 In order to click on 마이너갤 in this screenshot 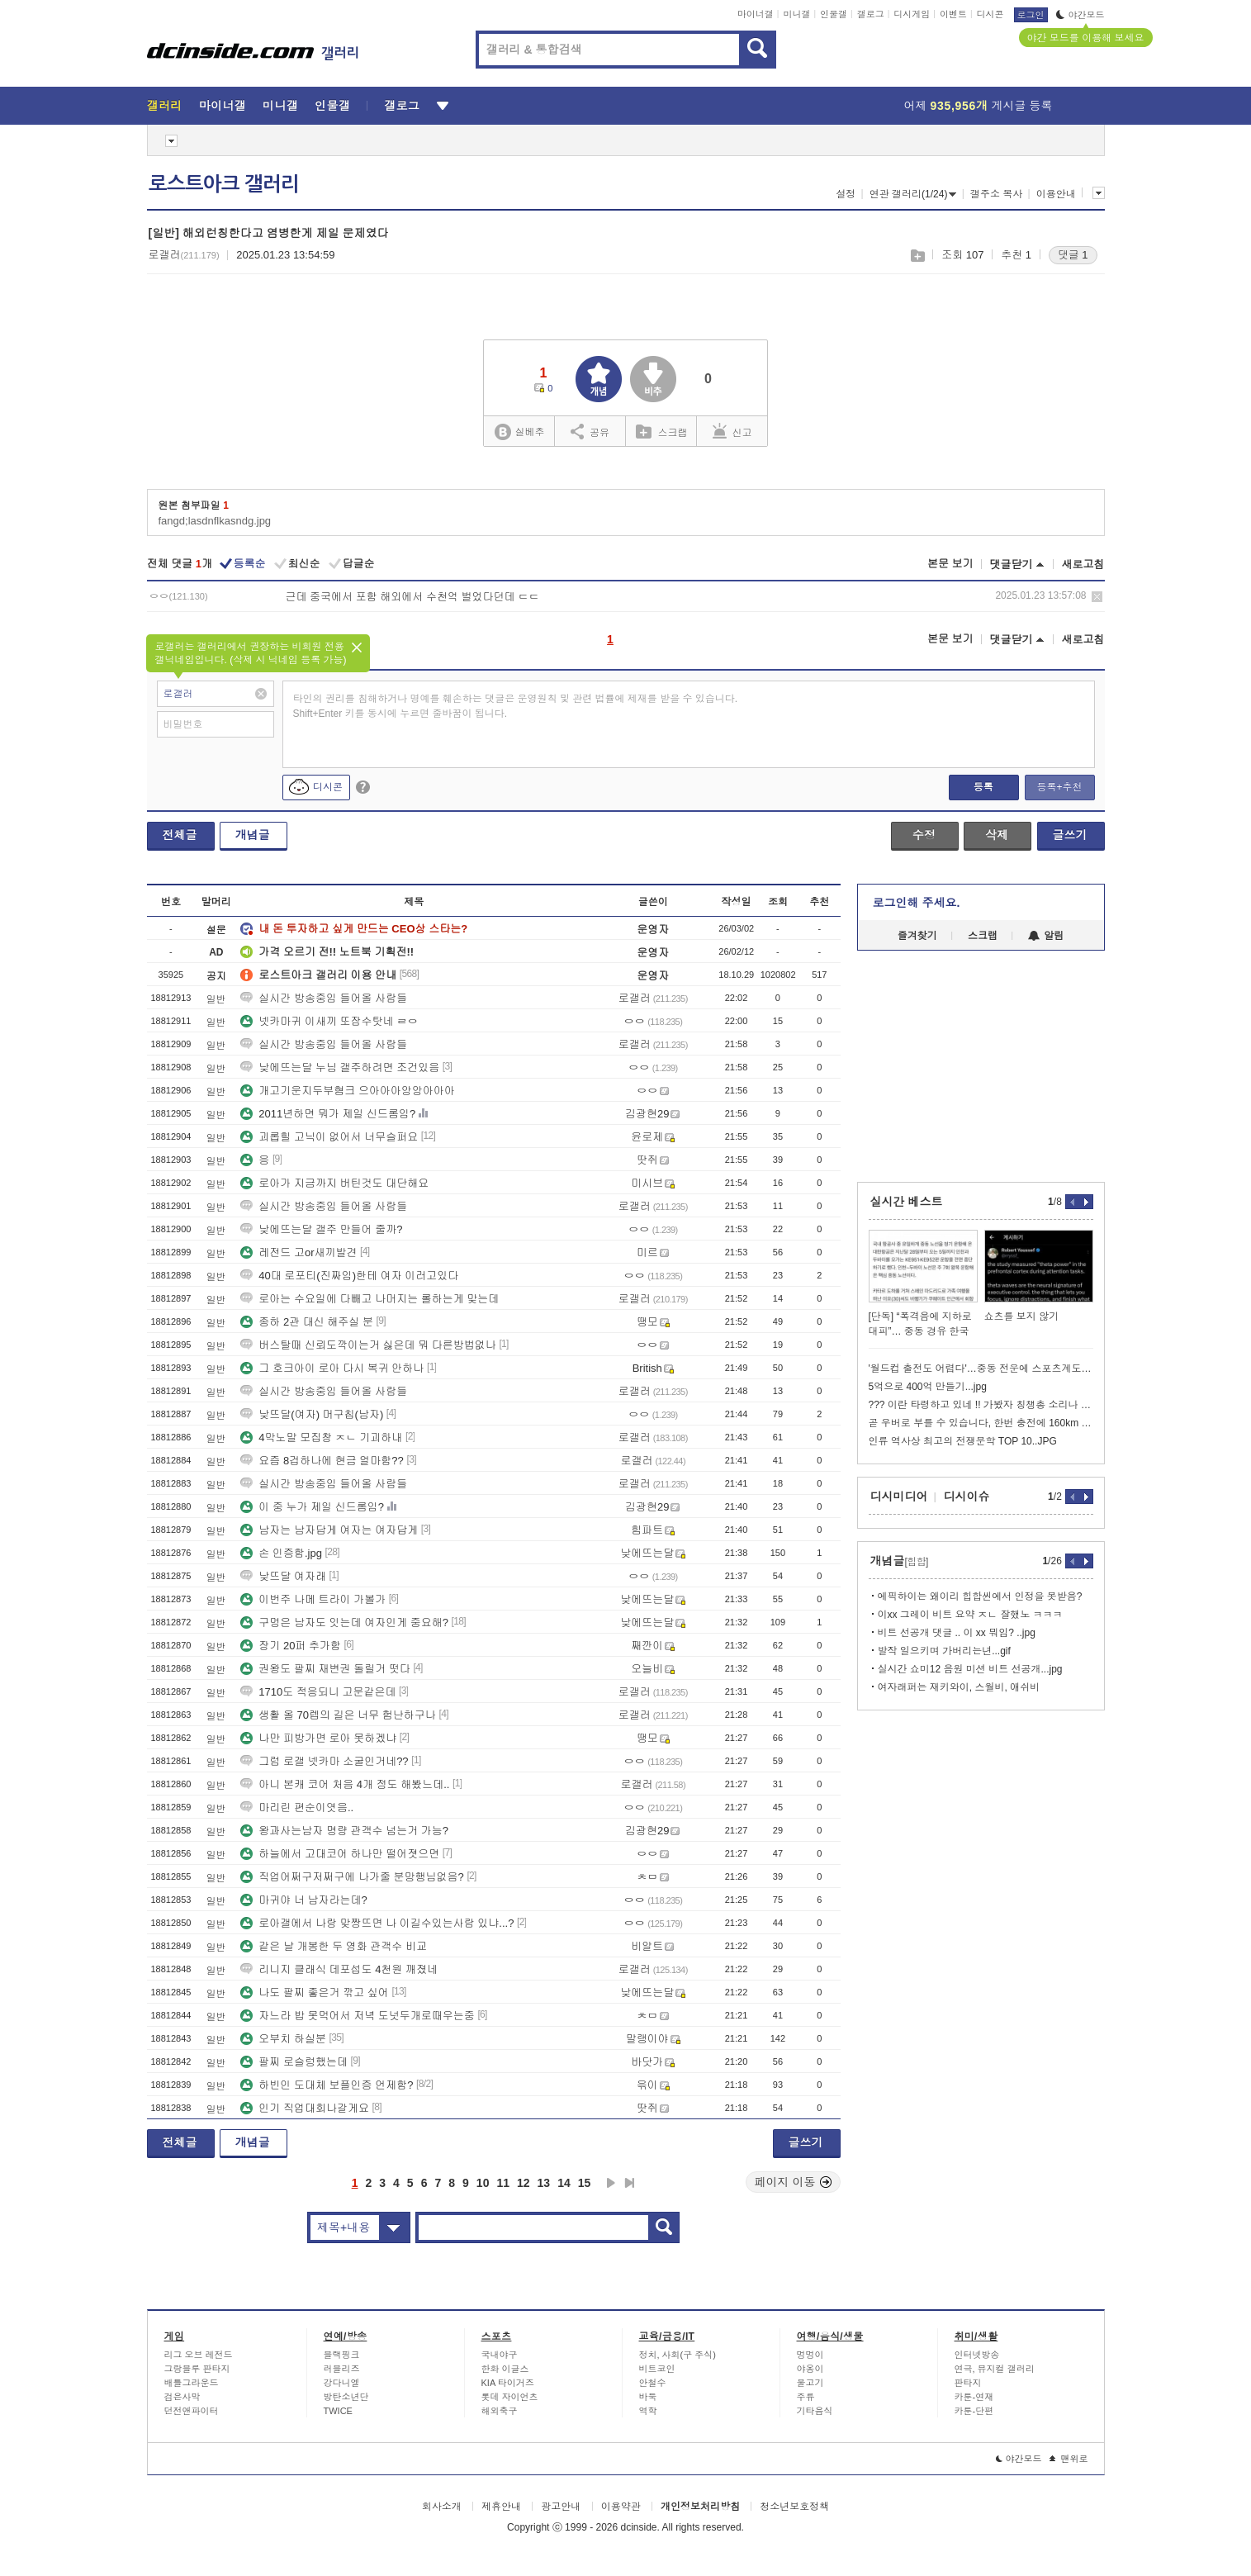, I will do `click(755, 14)`.